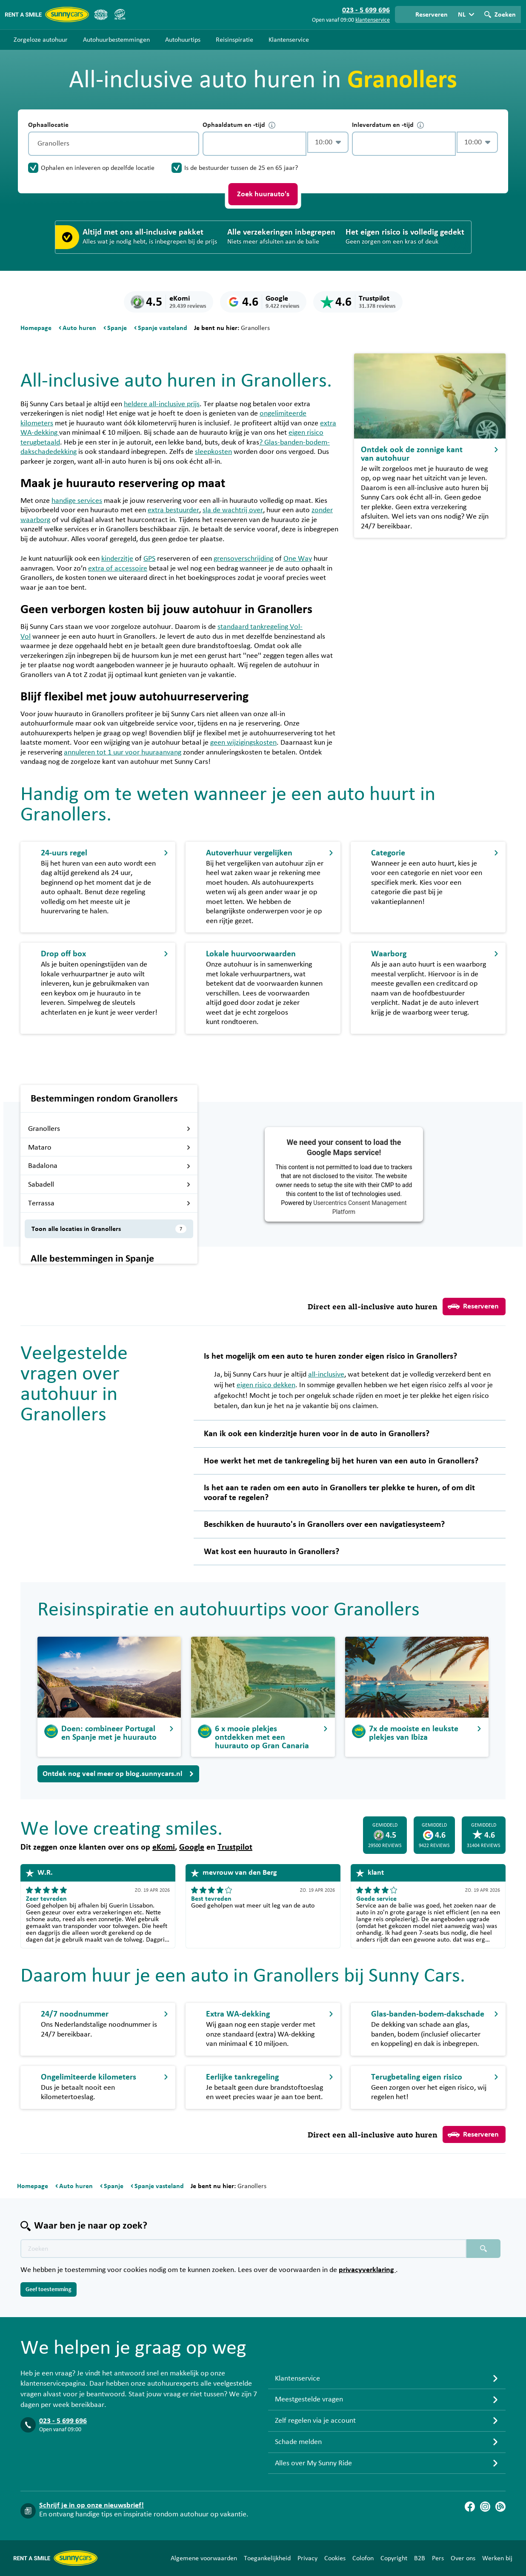 This screenshot has height=2576, width=526. I want to click on 023 - 5 699 696, so click(63, 2421).